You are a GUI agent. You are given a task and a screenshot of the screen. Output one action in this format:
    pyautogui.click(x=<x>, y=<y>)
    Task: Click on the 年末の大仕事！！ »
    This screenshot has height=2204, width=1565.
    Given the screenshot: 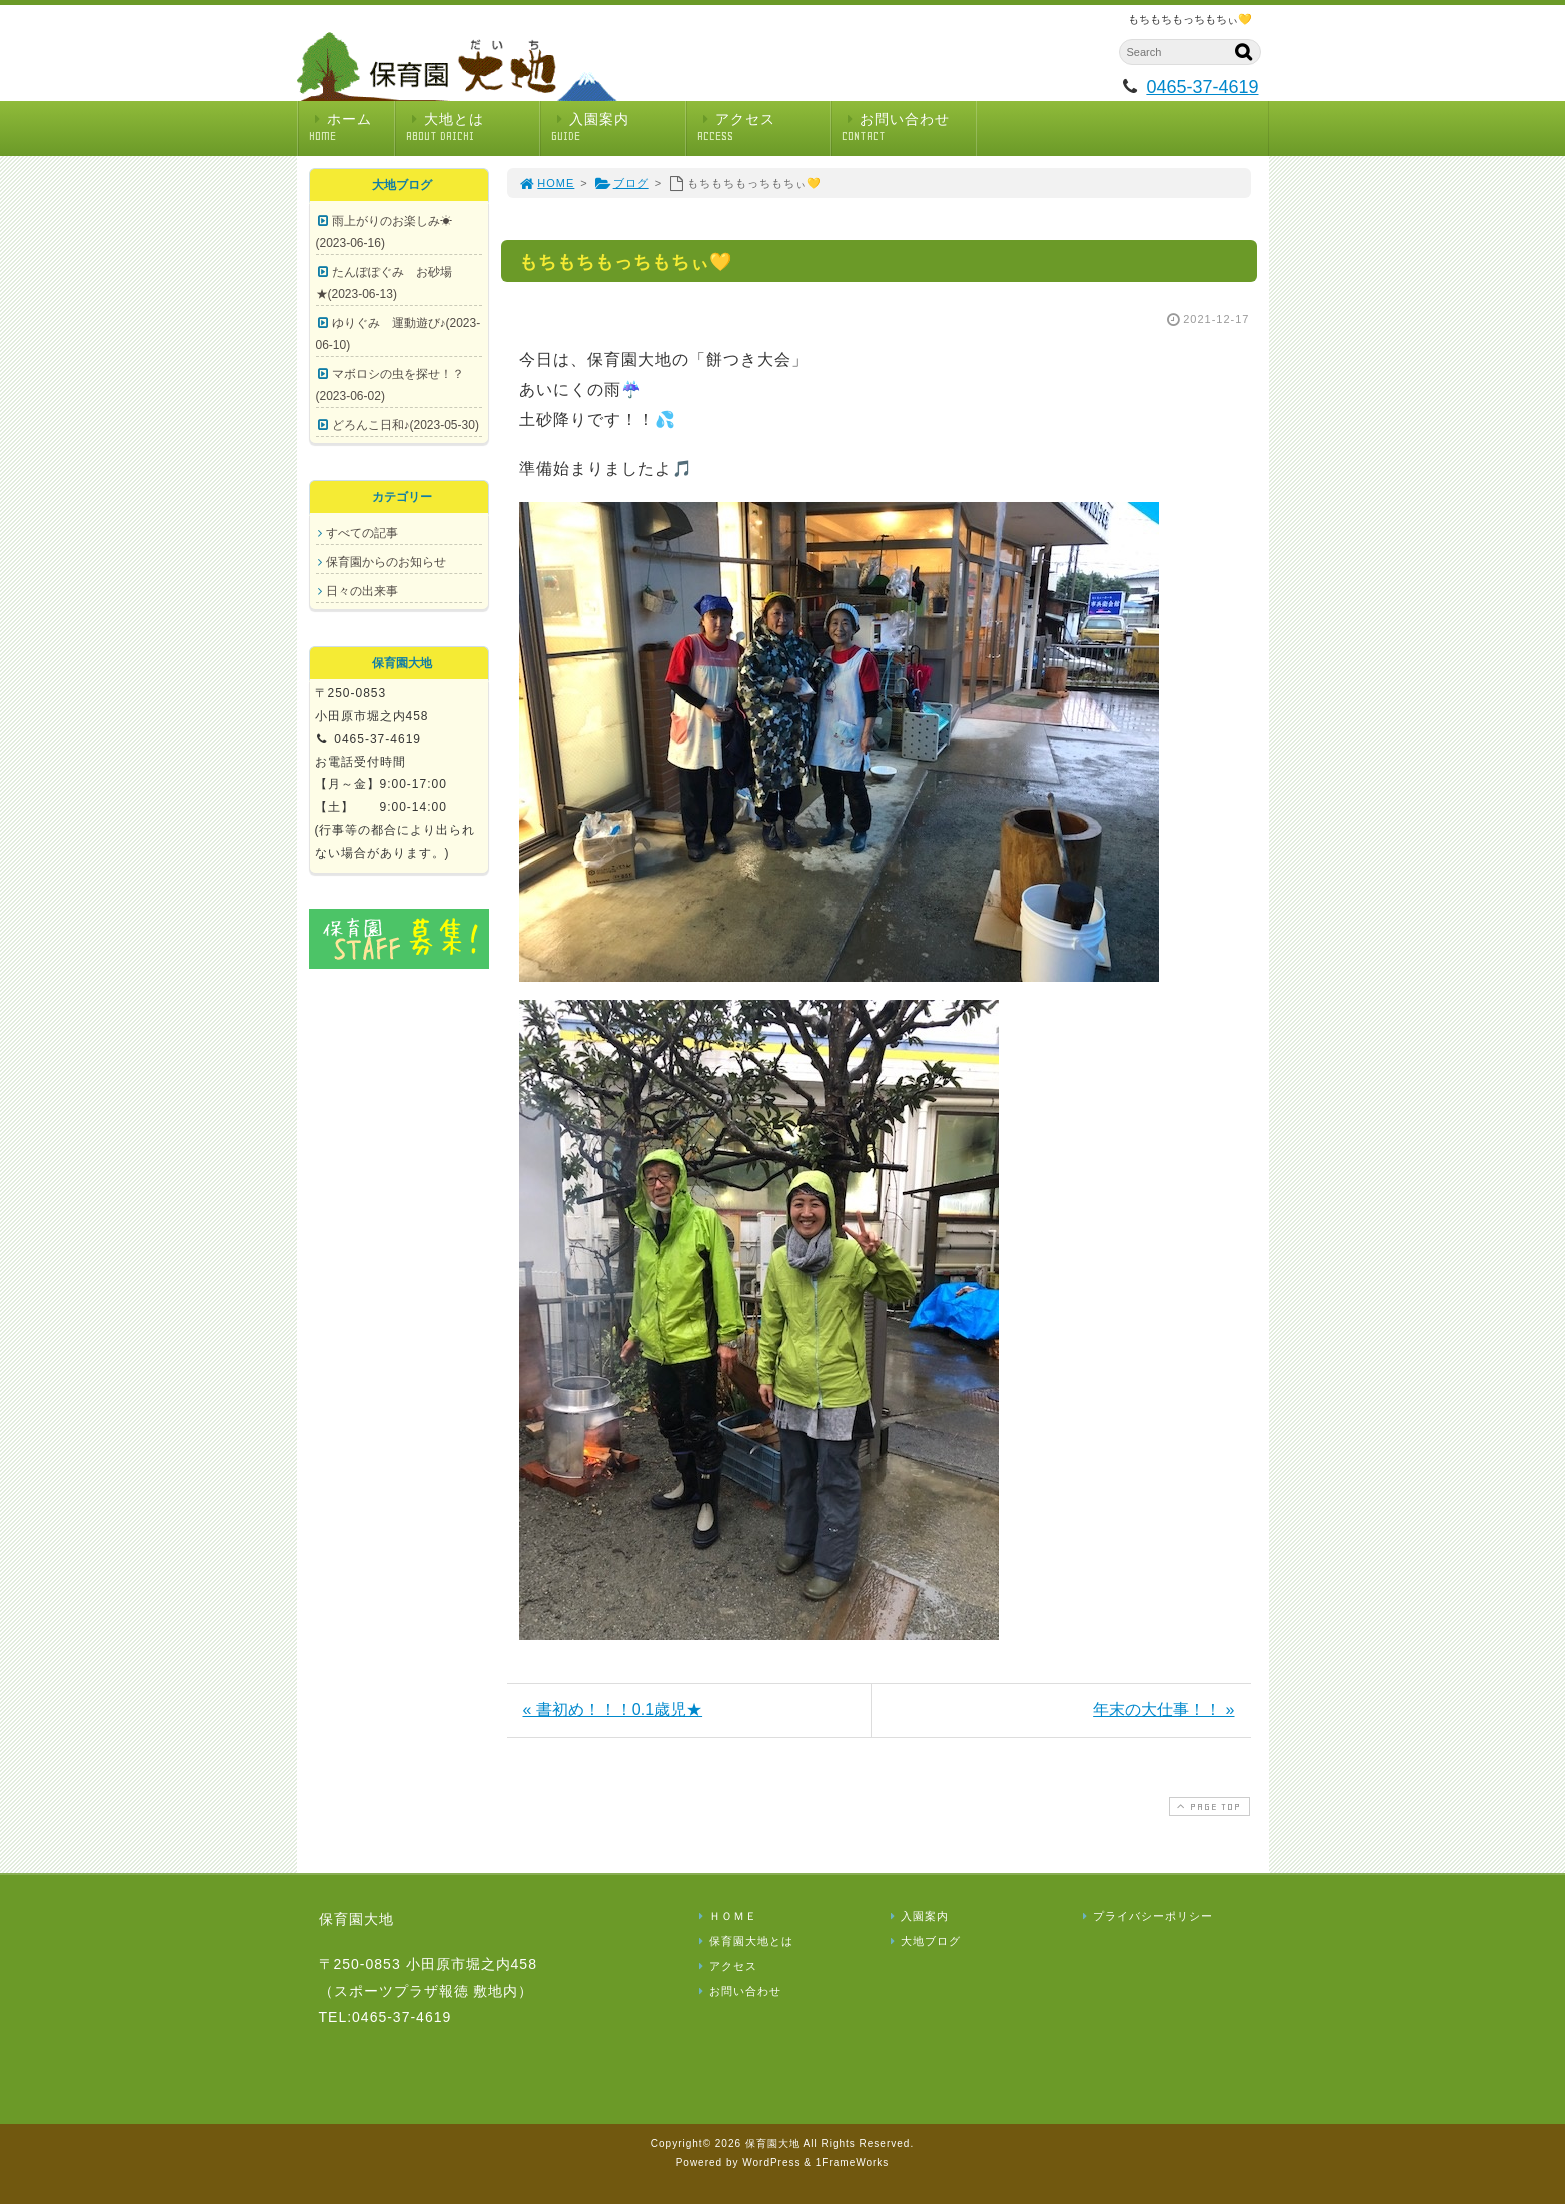 What is the action you would take?
    pyautogui.click(x=1163, y=1709)
    